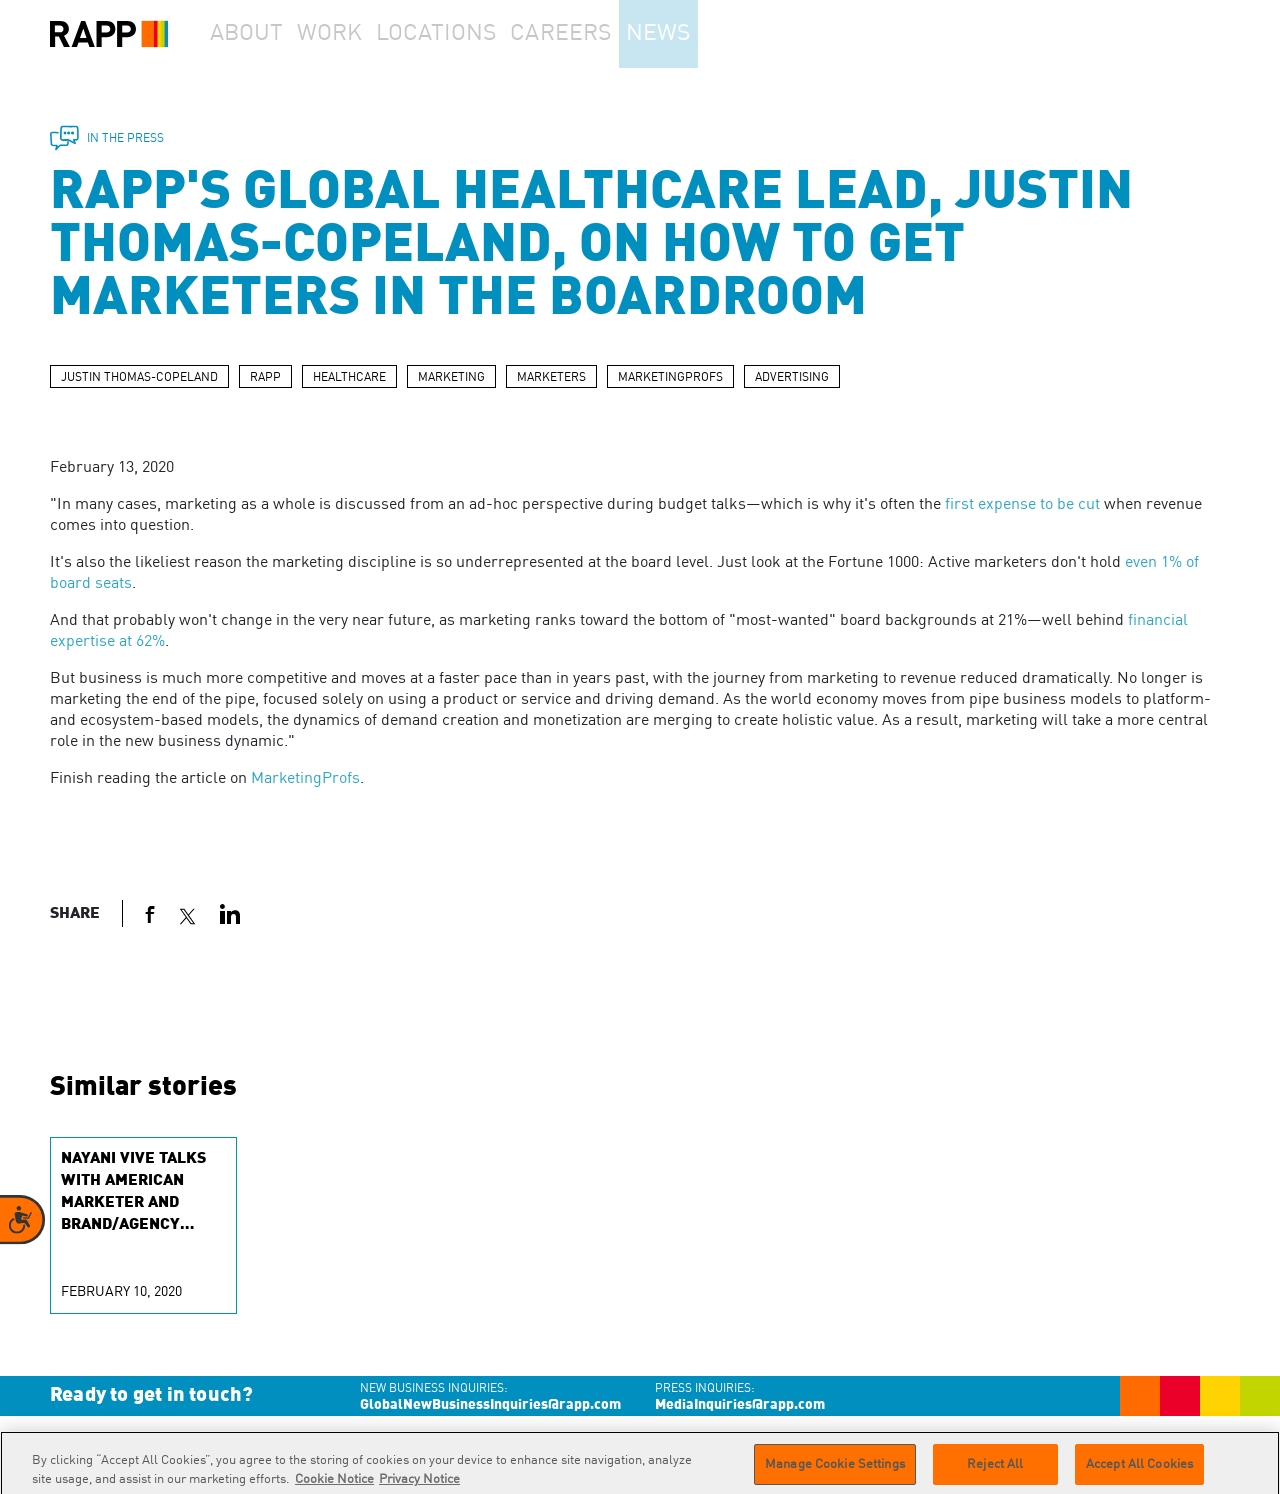 This screenshot has width=1280, height=1494. What do you see at coordinates (792, 378) in the screenshot?
I see `ADVERTISING` at bounding box center [792, 378].